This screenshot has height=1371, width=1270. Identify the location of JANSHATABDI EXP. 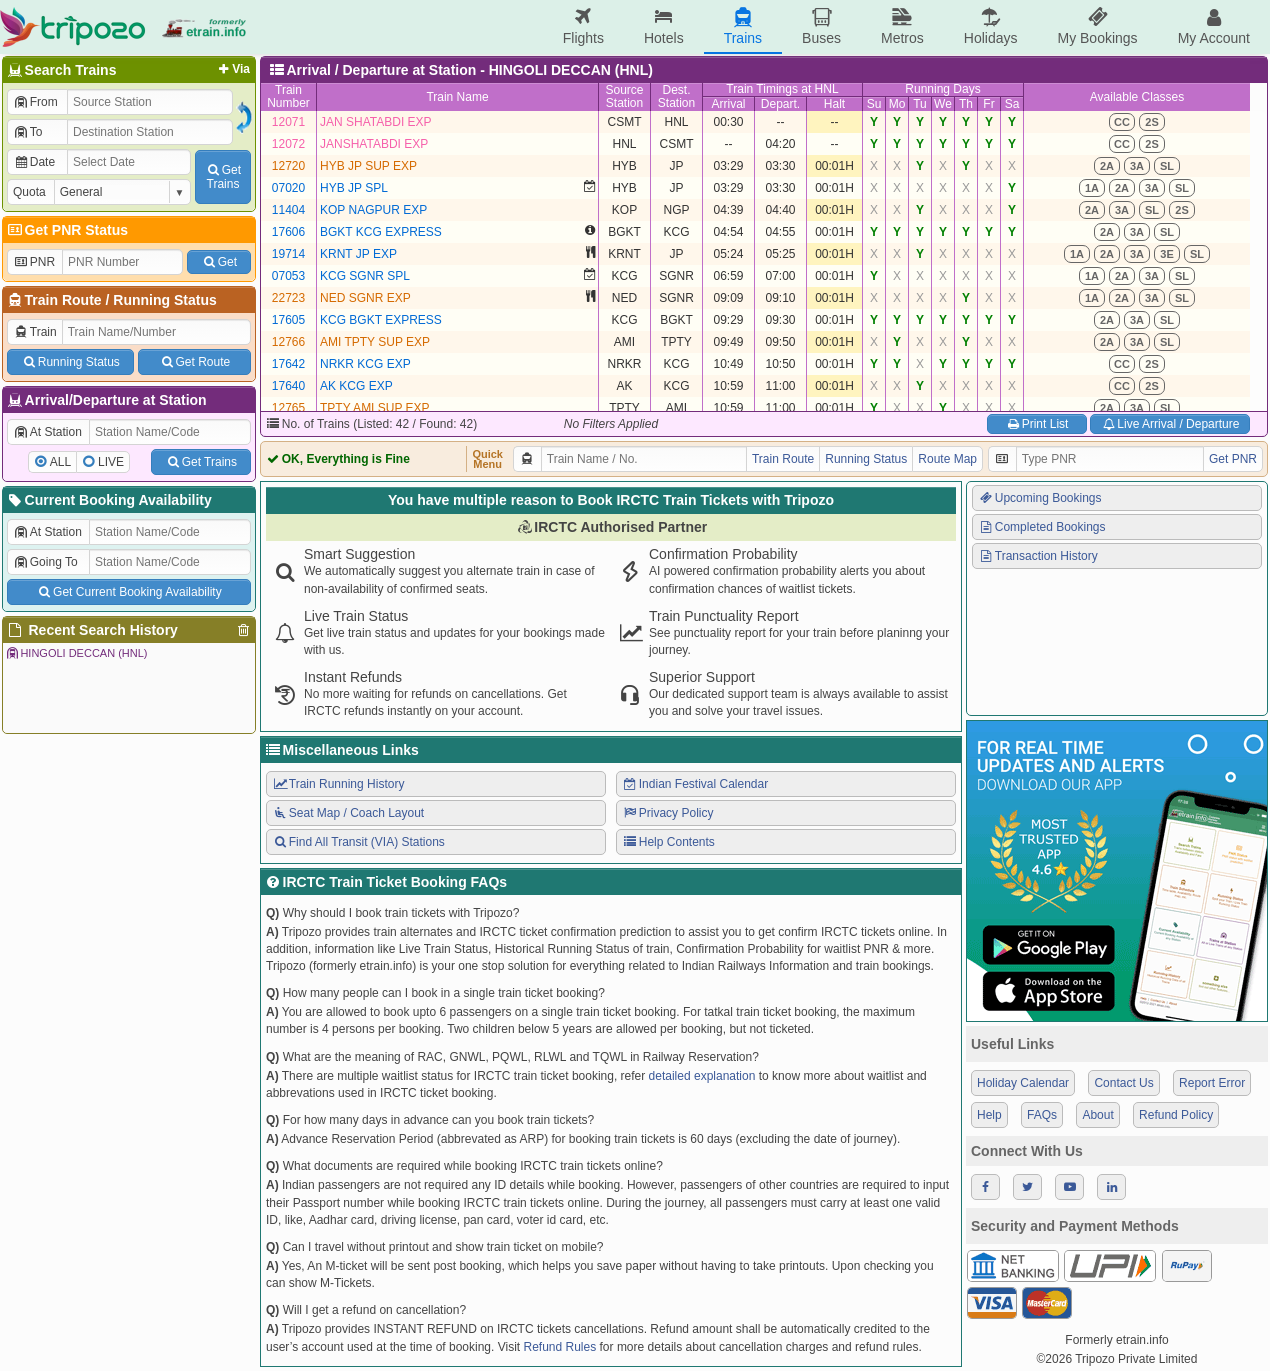
(374, 144).